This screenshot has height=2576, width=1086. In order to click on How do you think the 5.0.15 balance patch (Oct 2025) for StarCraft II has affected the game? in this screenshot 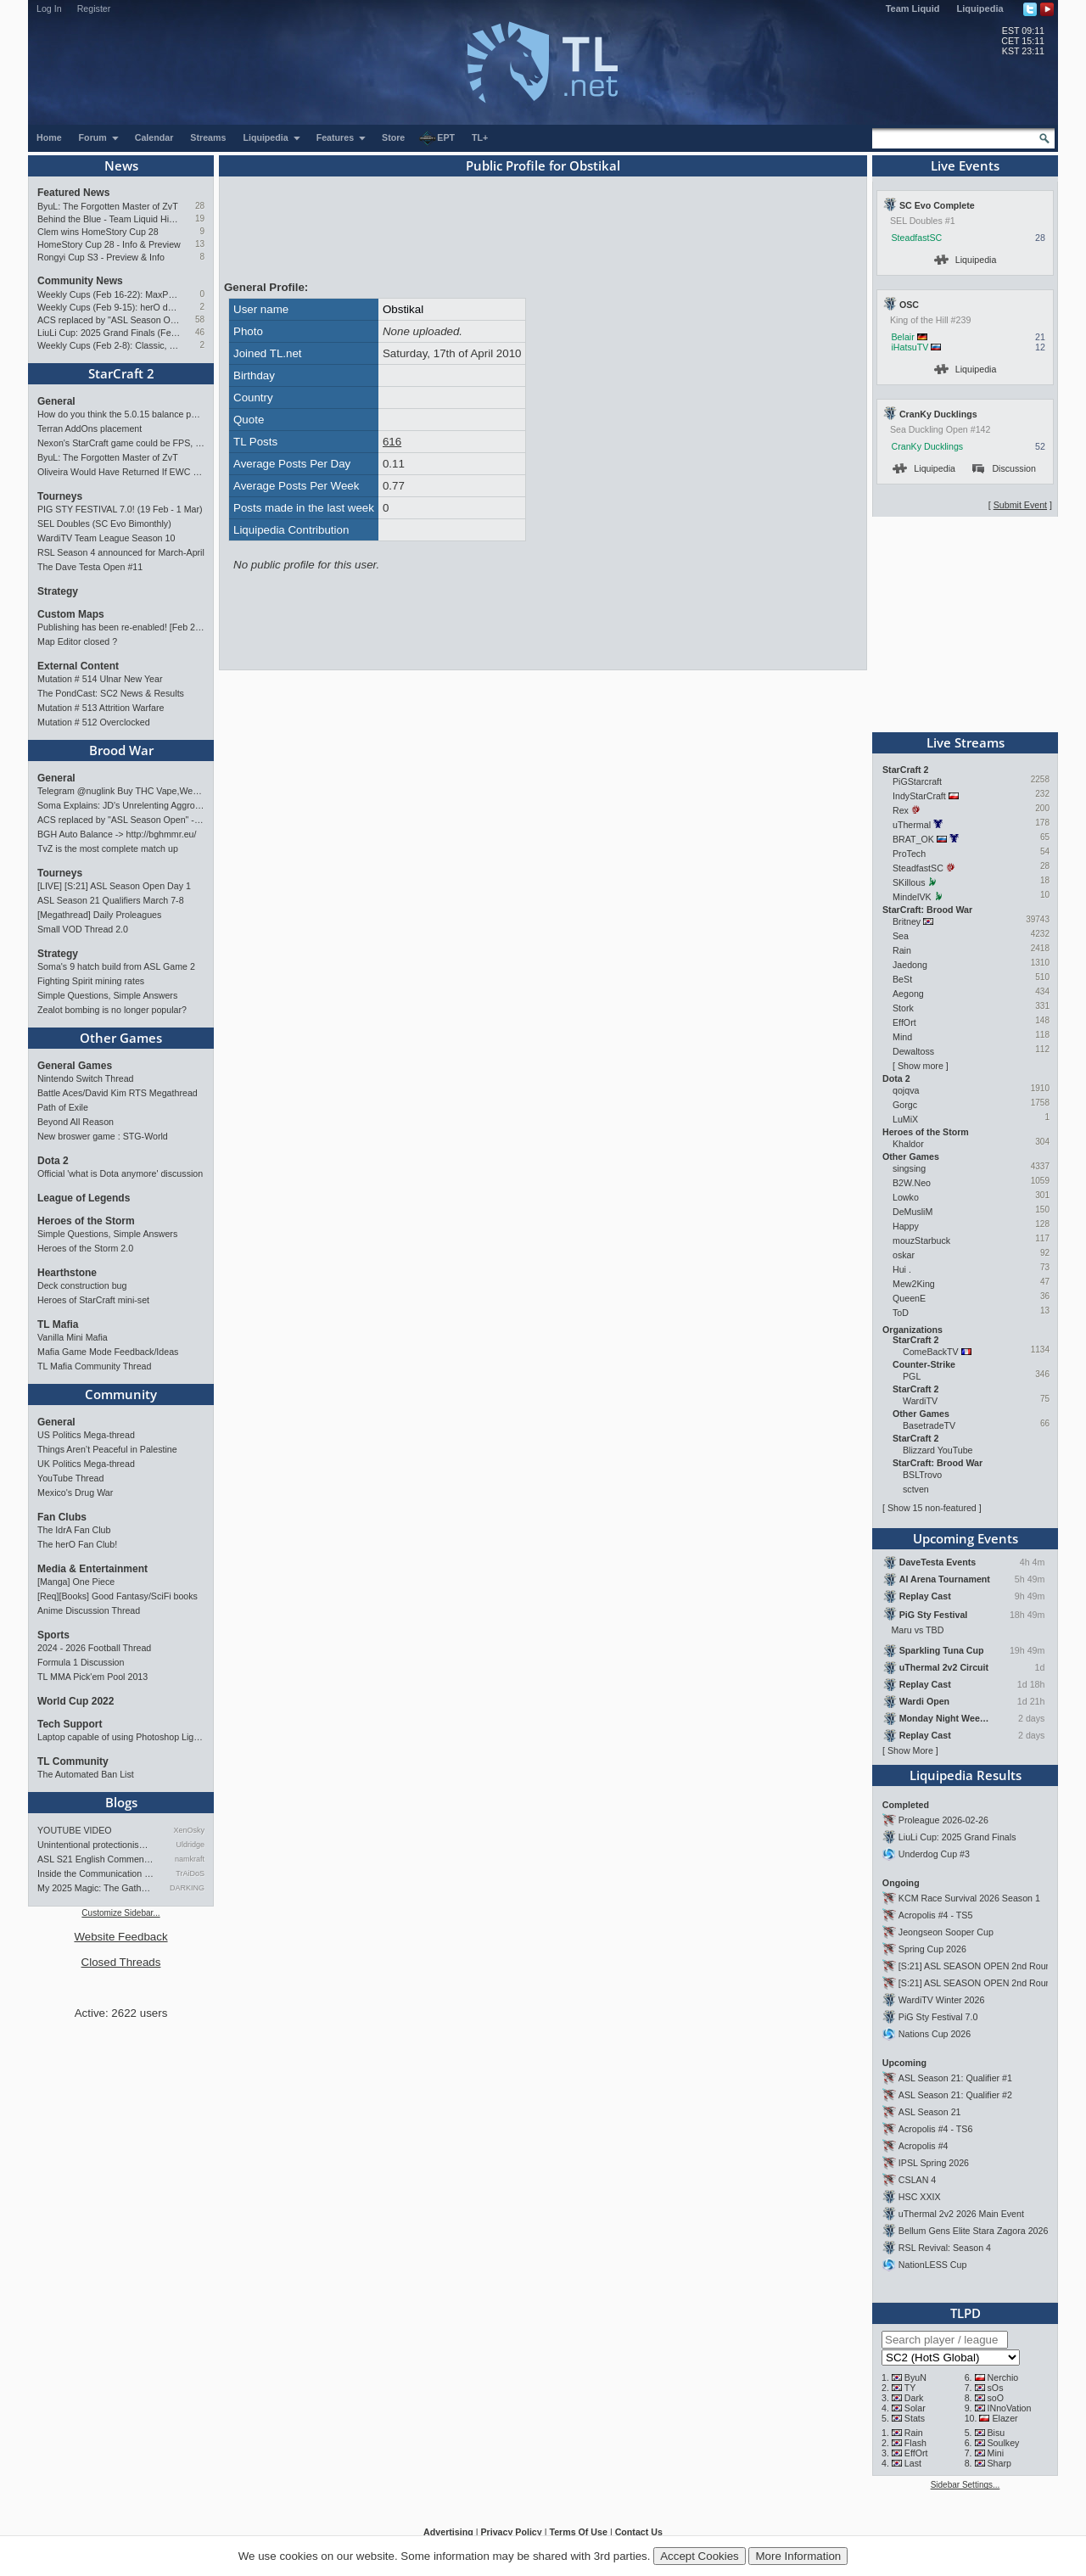, I will do `click(120, 414)`.